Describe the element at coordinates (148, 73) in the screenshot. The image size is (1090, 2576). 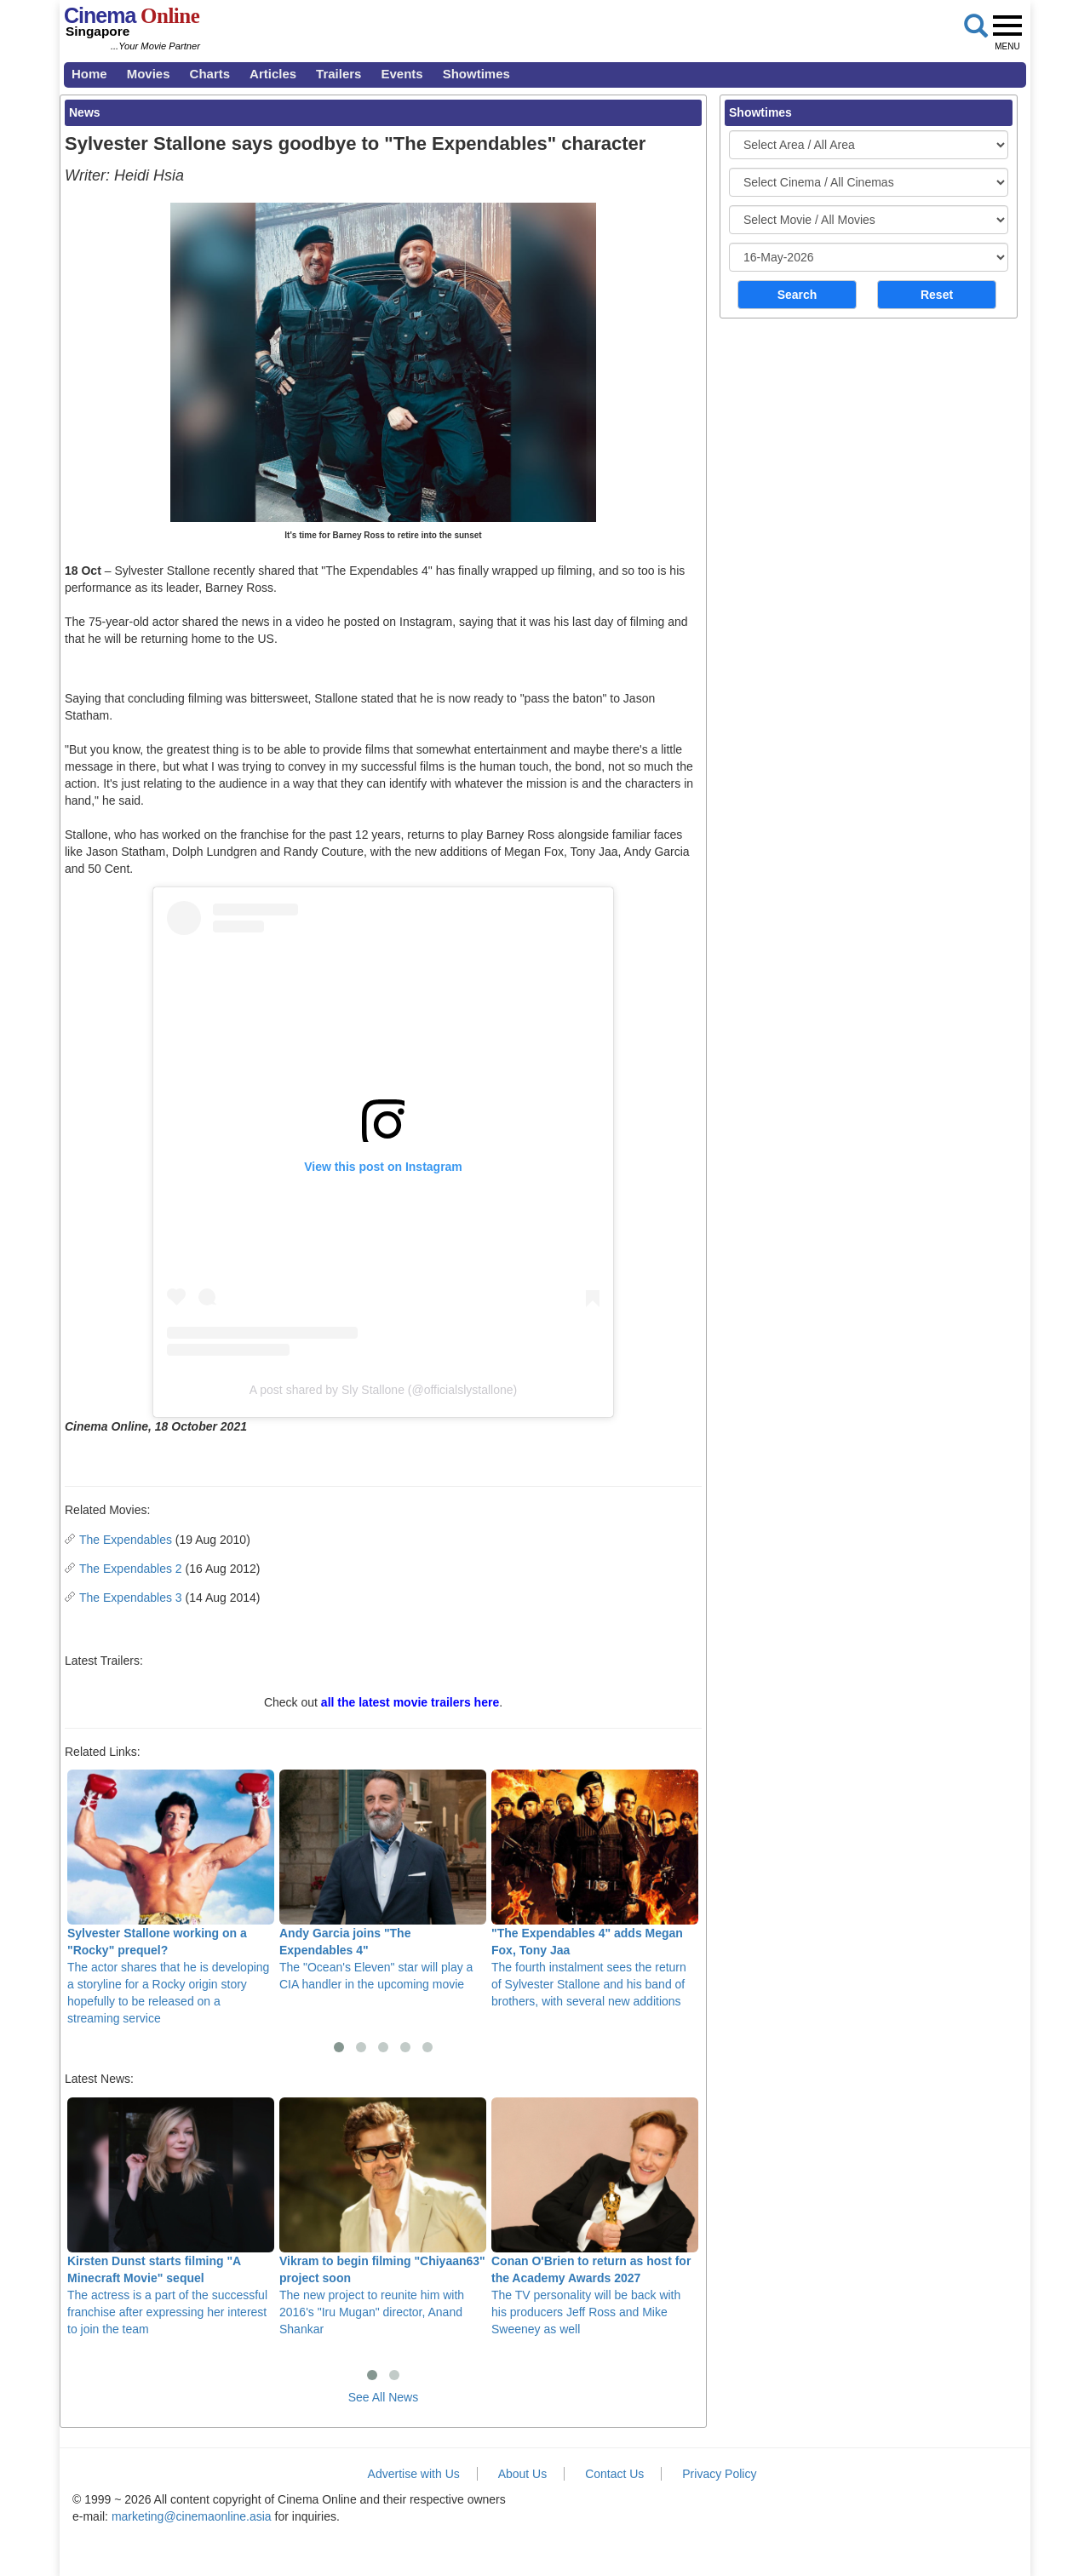
I see `Movies` at that location.